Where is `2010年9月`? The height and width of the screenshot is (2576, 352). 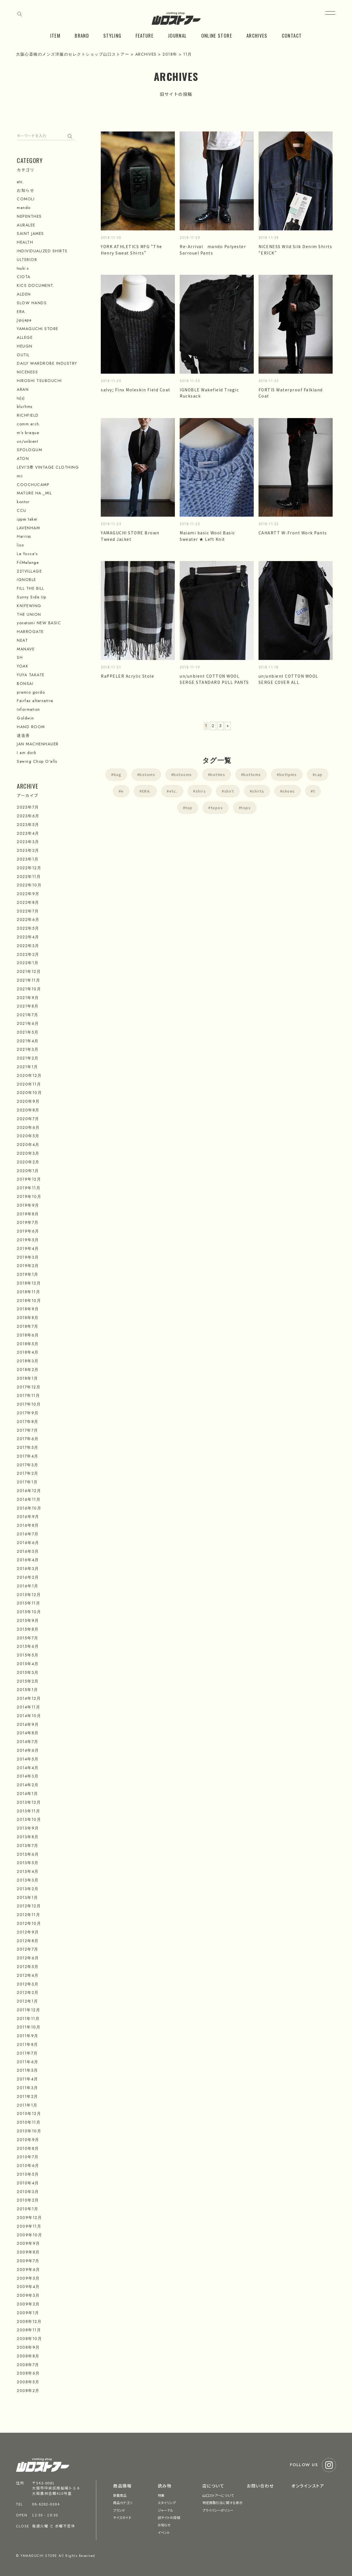
2010年9月 is located at coordinates (28, 2139).